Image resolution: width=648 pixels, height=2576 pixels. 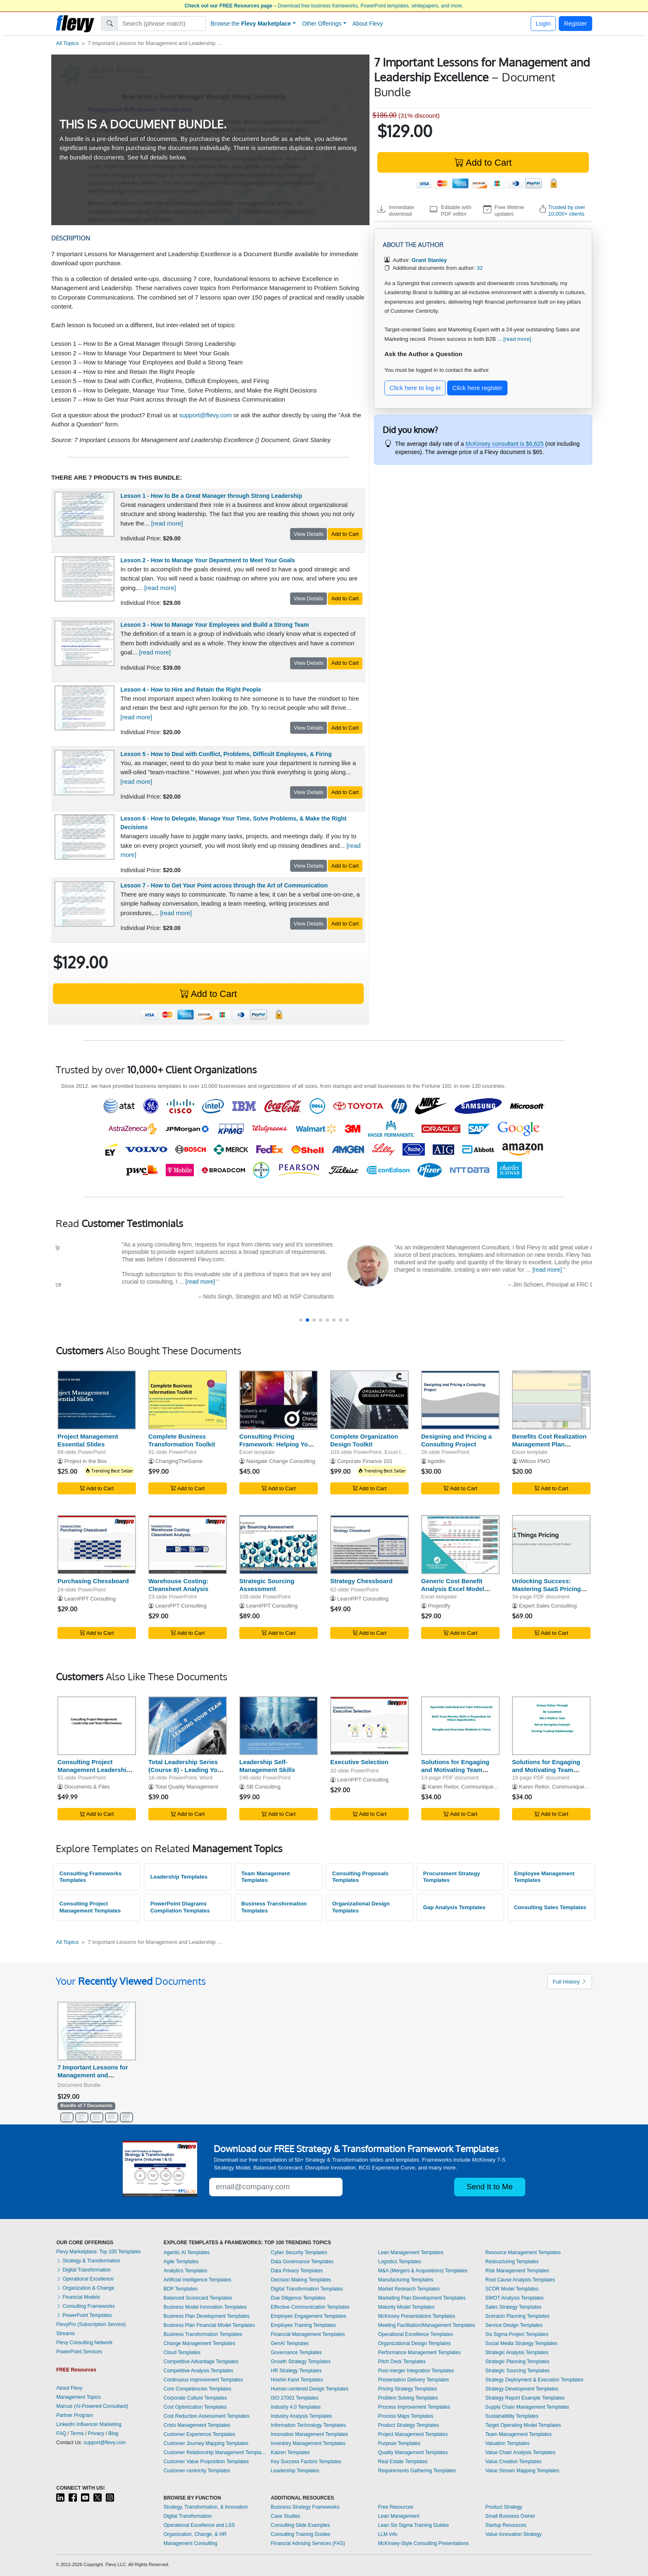 I want to click on Financial Management Templates, so click(x=308, y=2334).